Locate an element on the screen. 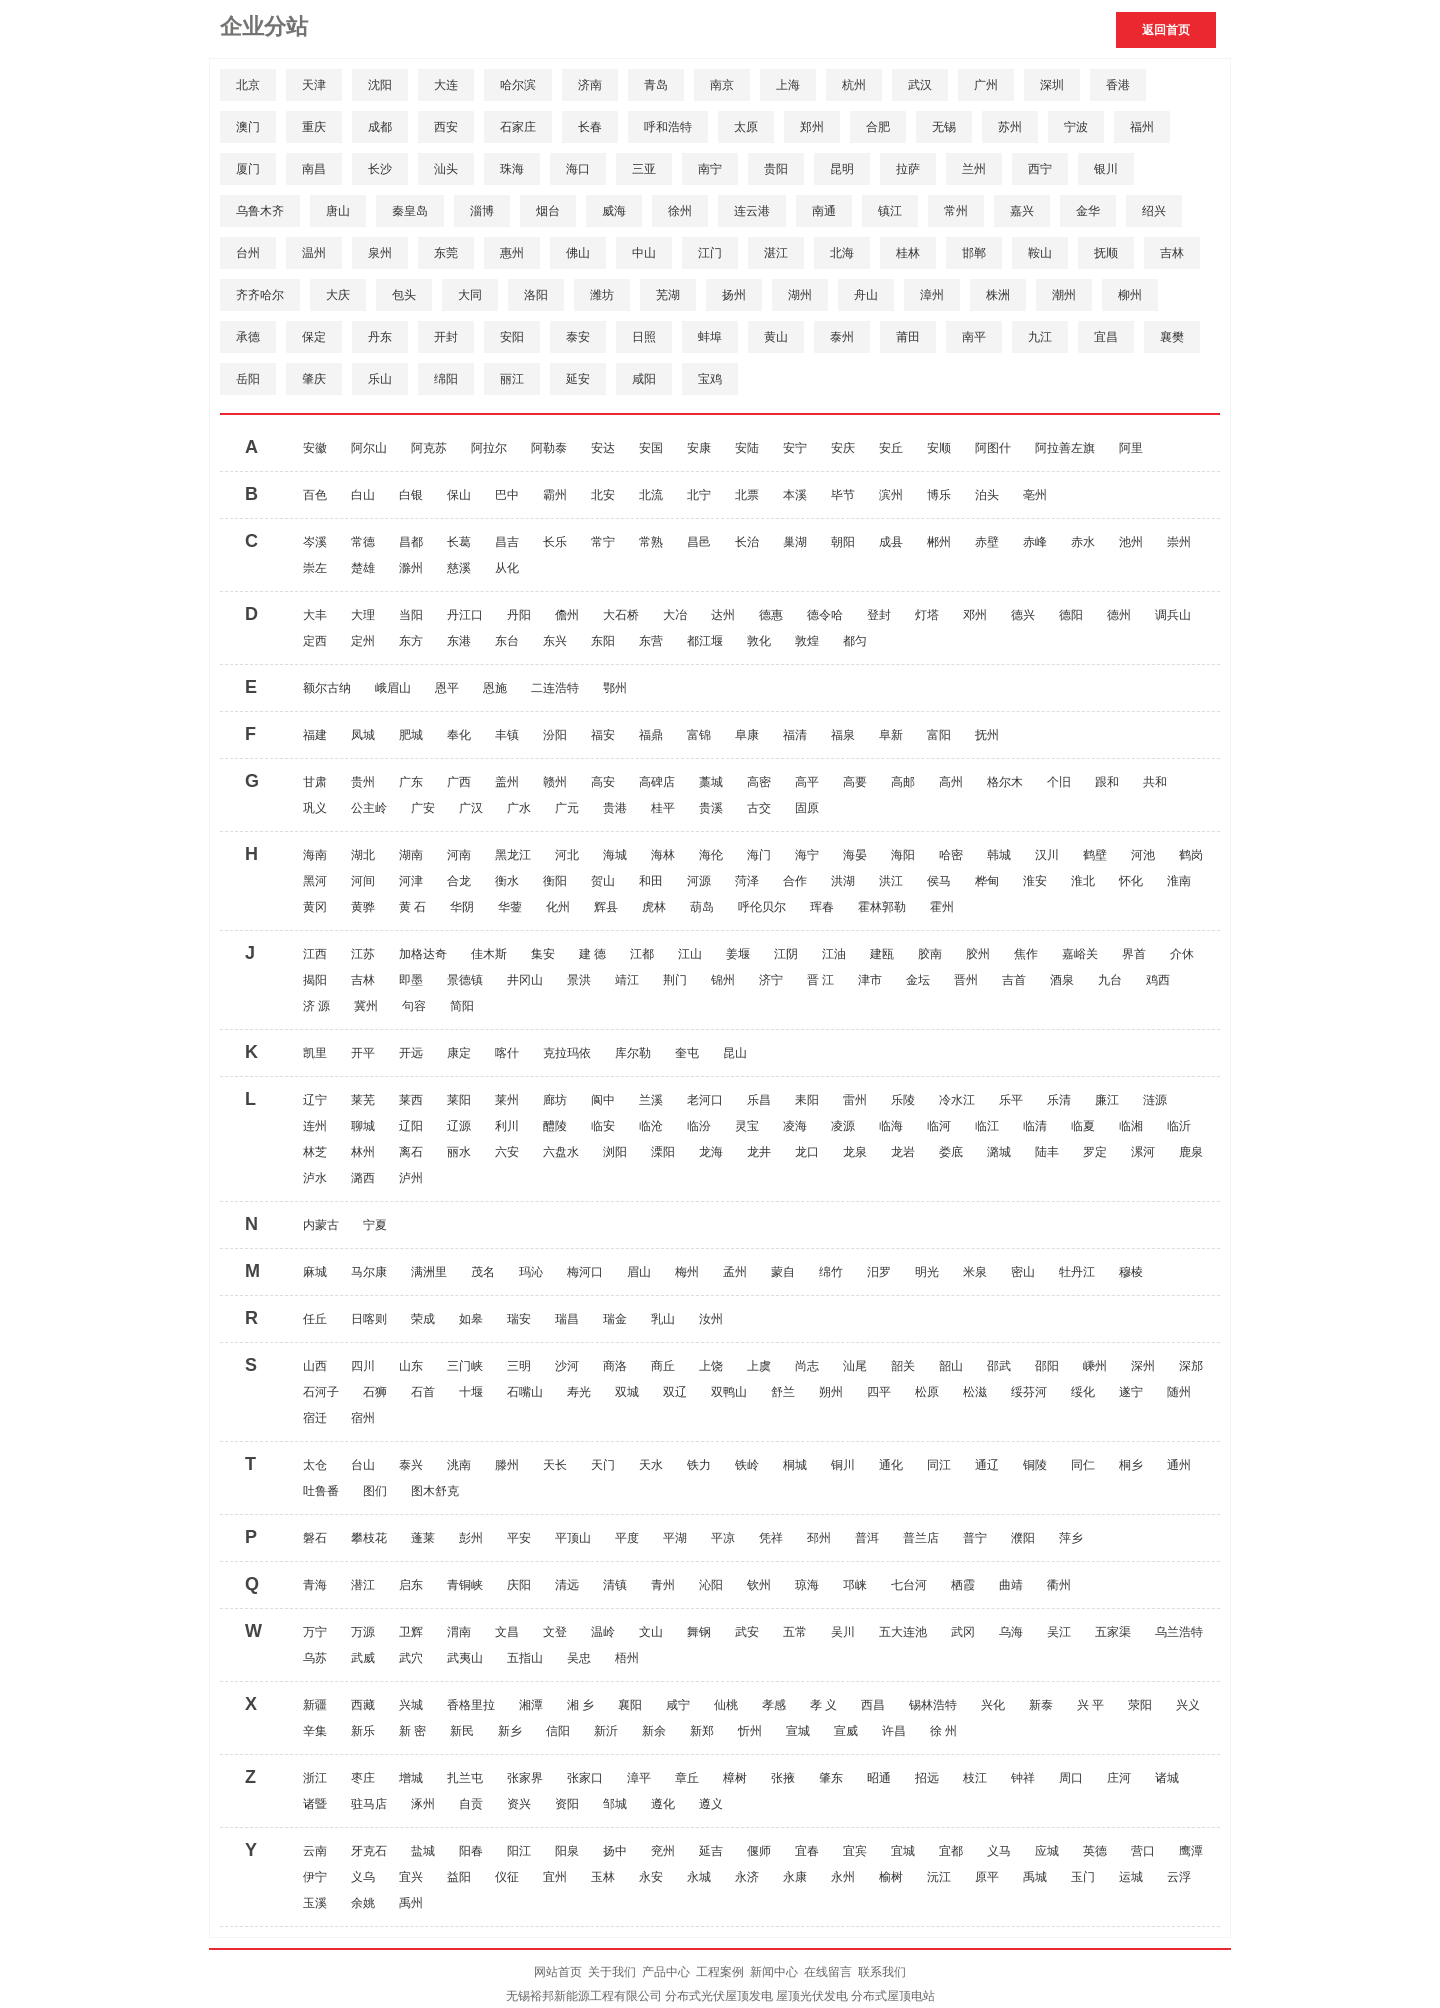 The image size is (1440, 2008). 宁波 is located at coordinates (1076, 127).